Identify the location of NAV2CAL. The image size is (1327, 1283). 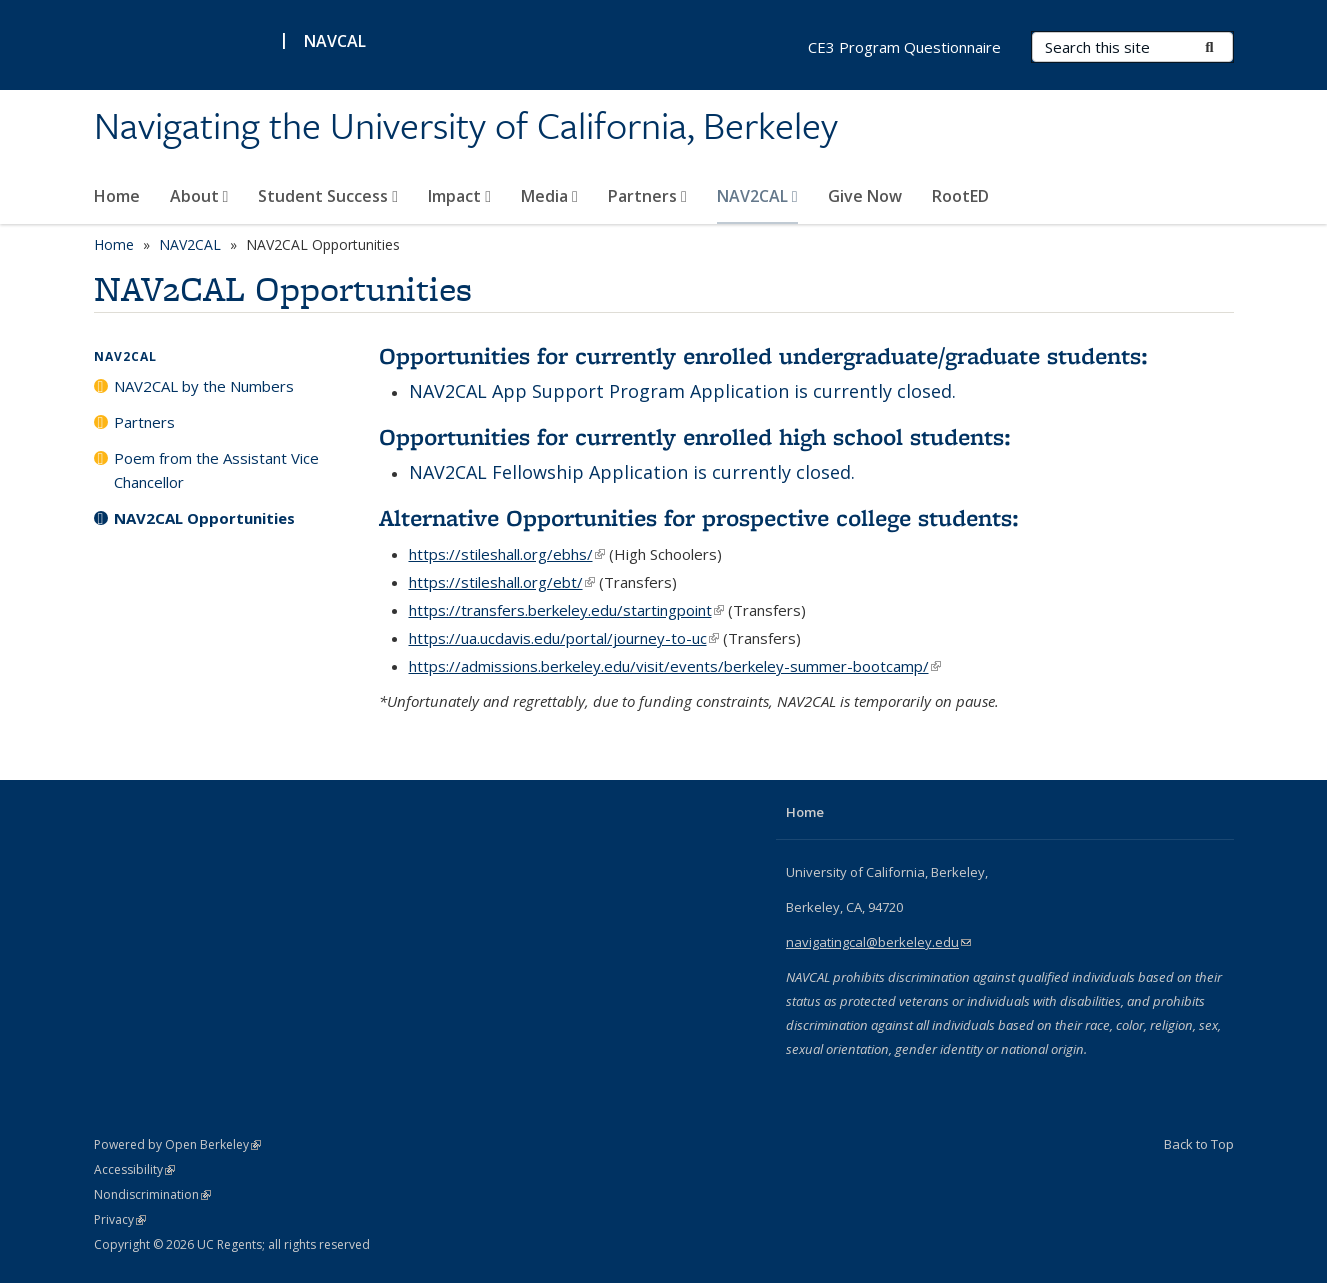
(757, 196).